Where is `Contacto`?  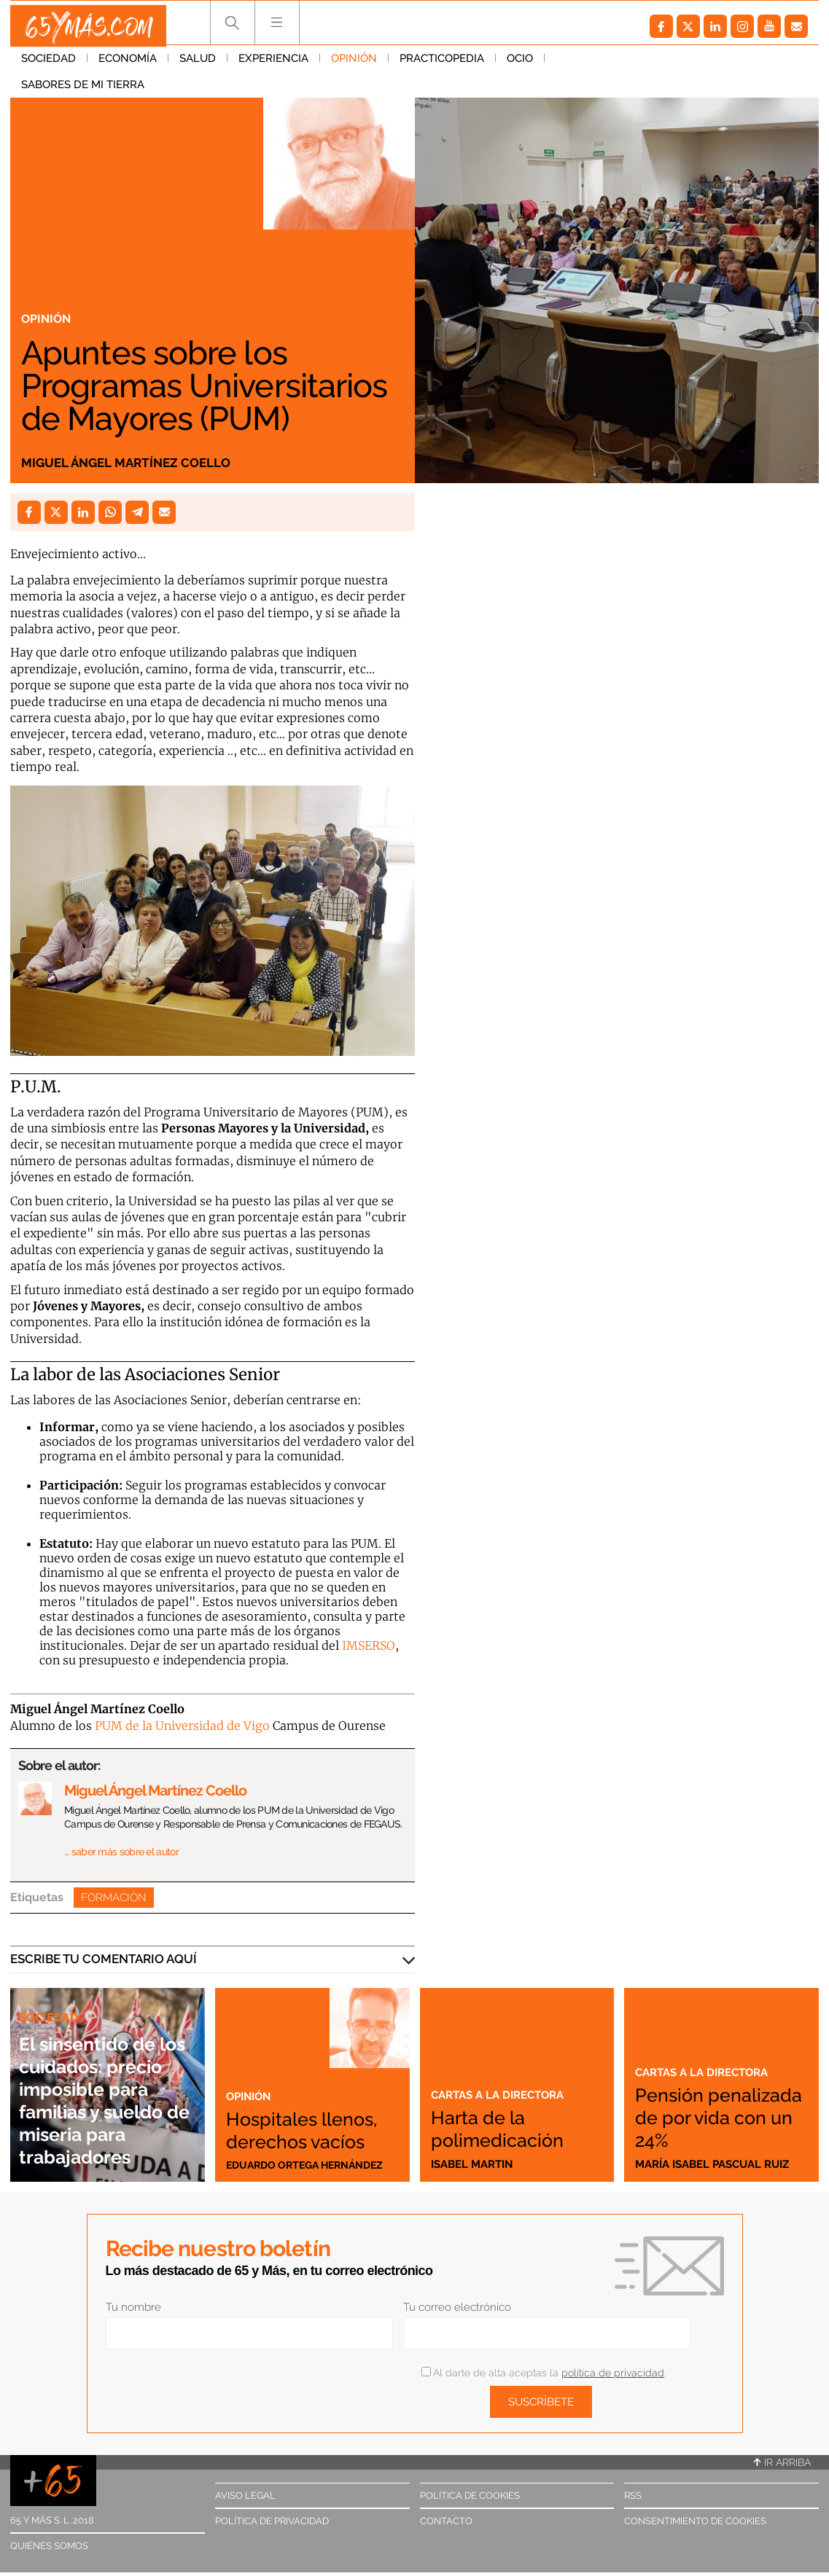
Contacto is located at coordinates (446, 2521).